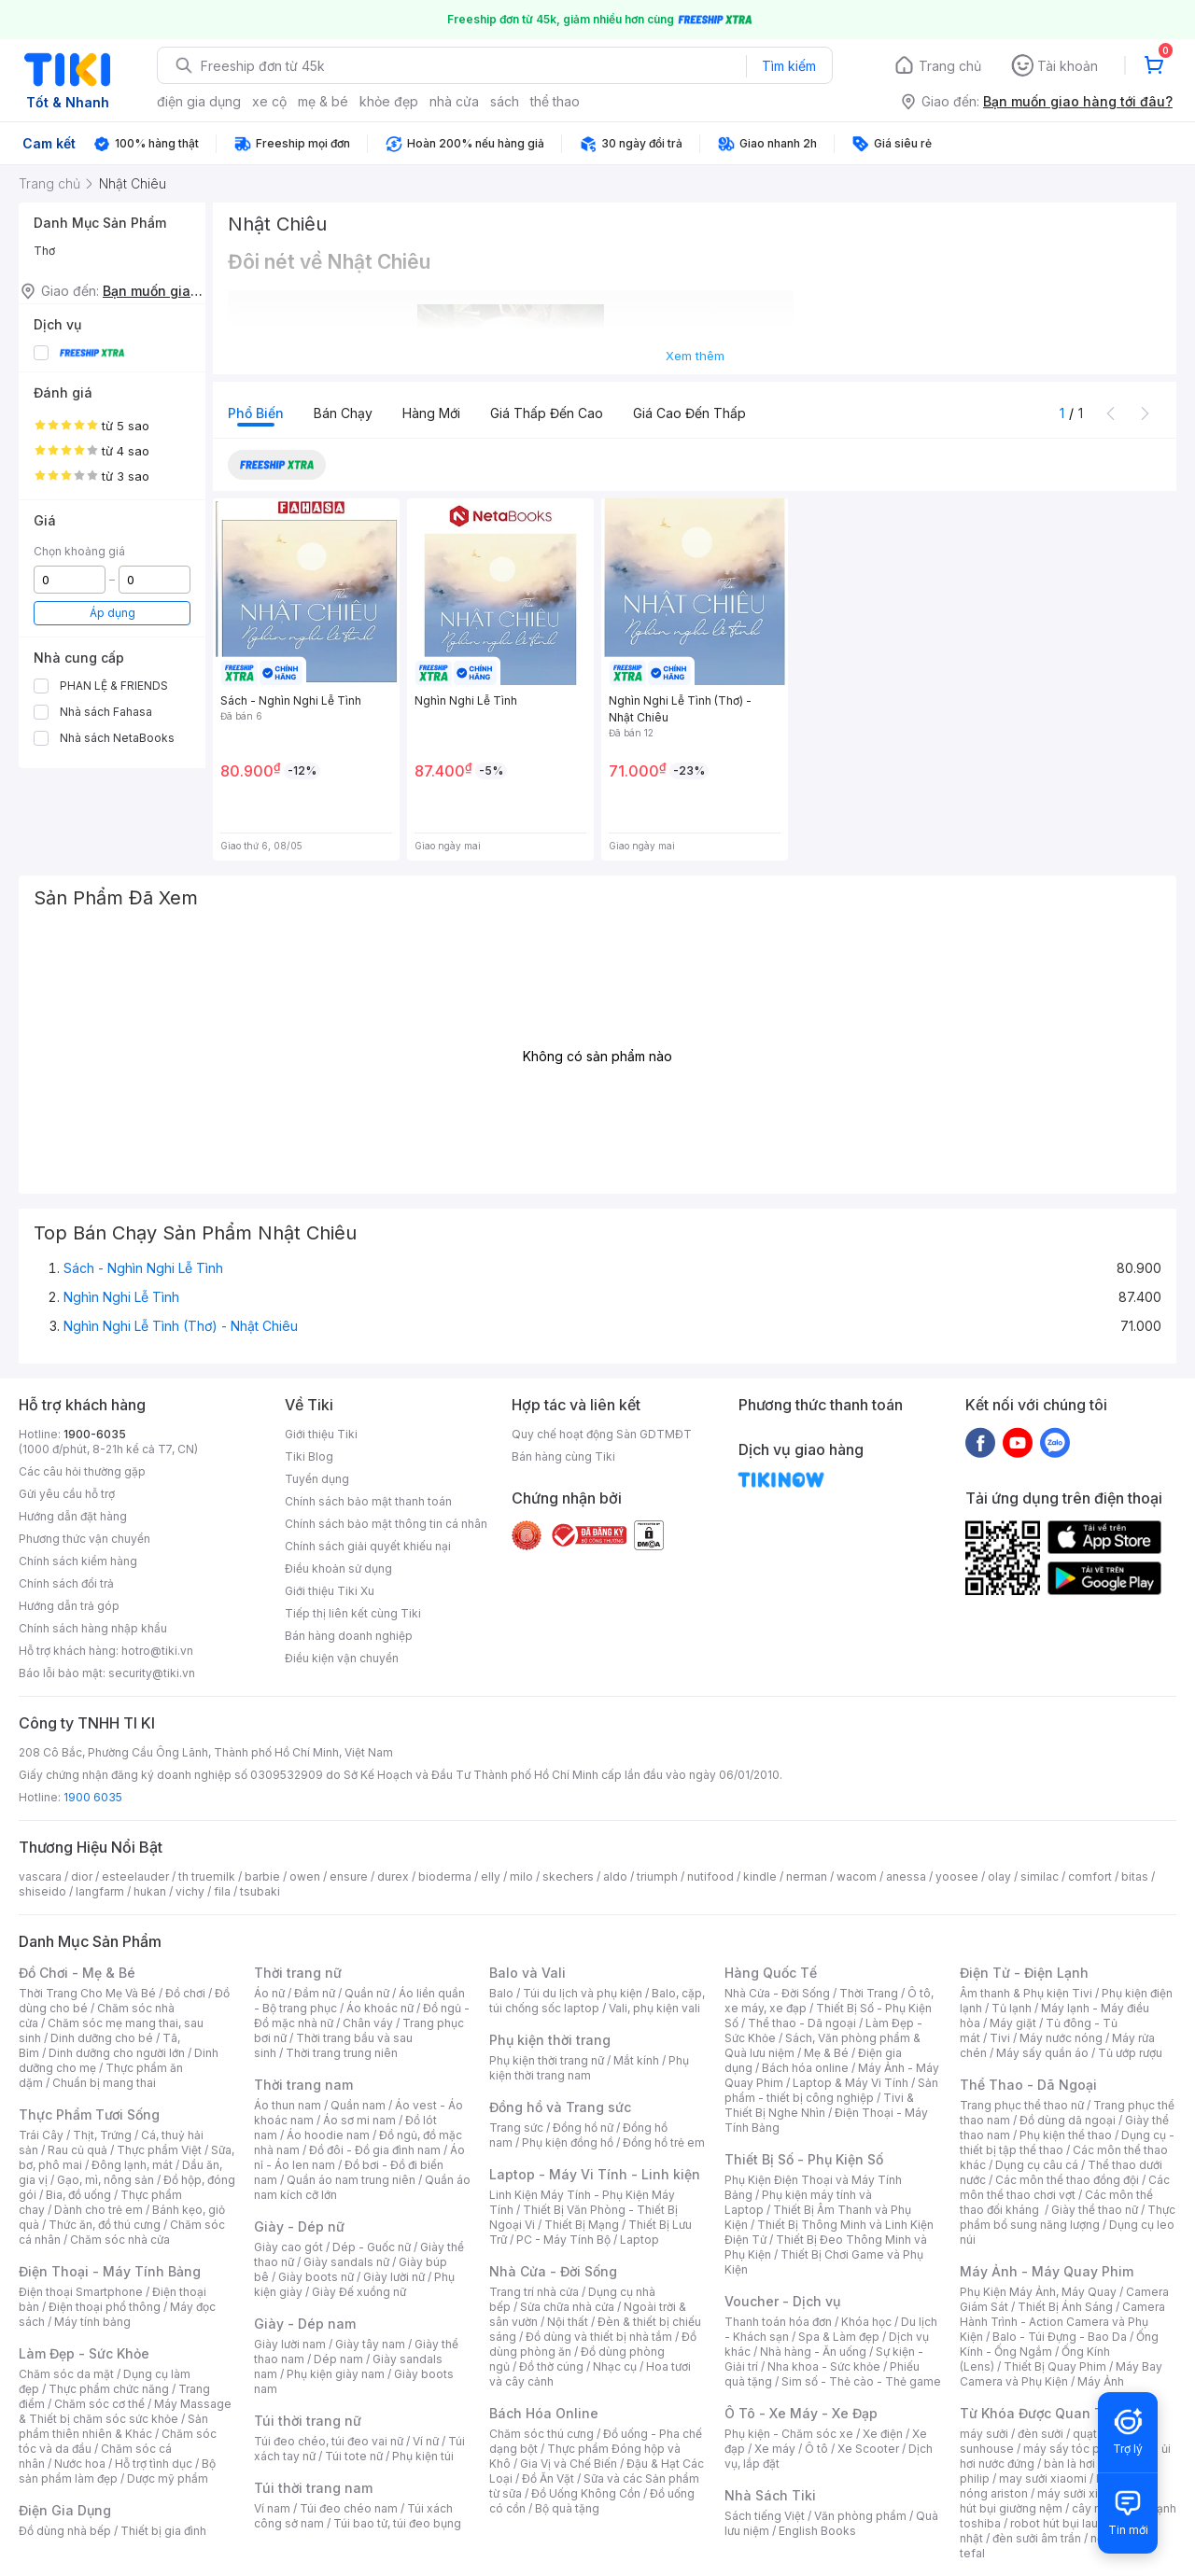  Describe the element at coordinates (984, 2434) in the screenshot. I see `máy sưởi` at that location.